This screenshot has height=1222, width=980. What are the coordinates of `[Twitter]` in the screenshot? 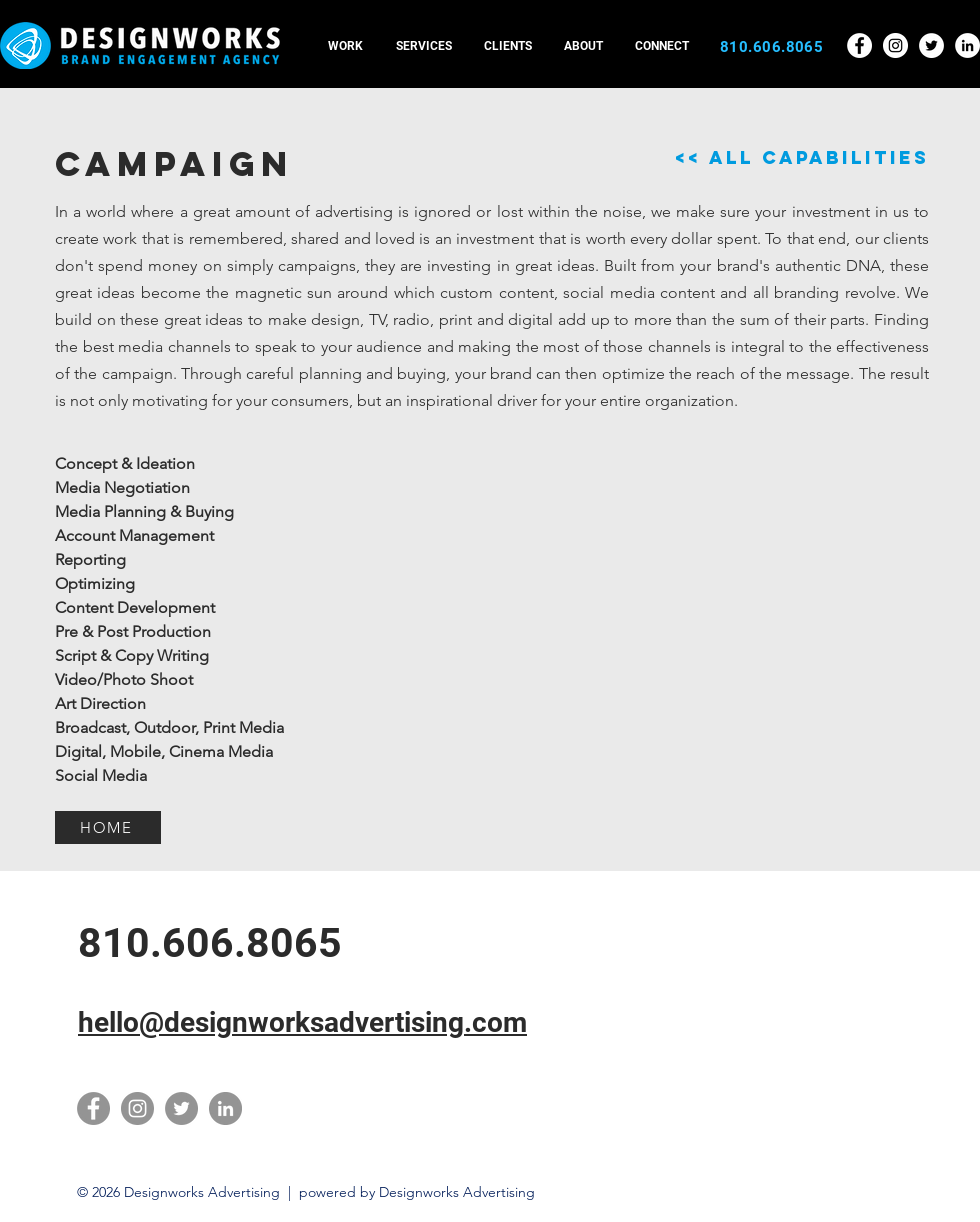 It's located at (181, 1108).